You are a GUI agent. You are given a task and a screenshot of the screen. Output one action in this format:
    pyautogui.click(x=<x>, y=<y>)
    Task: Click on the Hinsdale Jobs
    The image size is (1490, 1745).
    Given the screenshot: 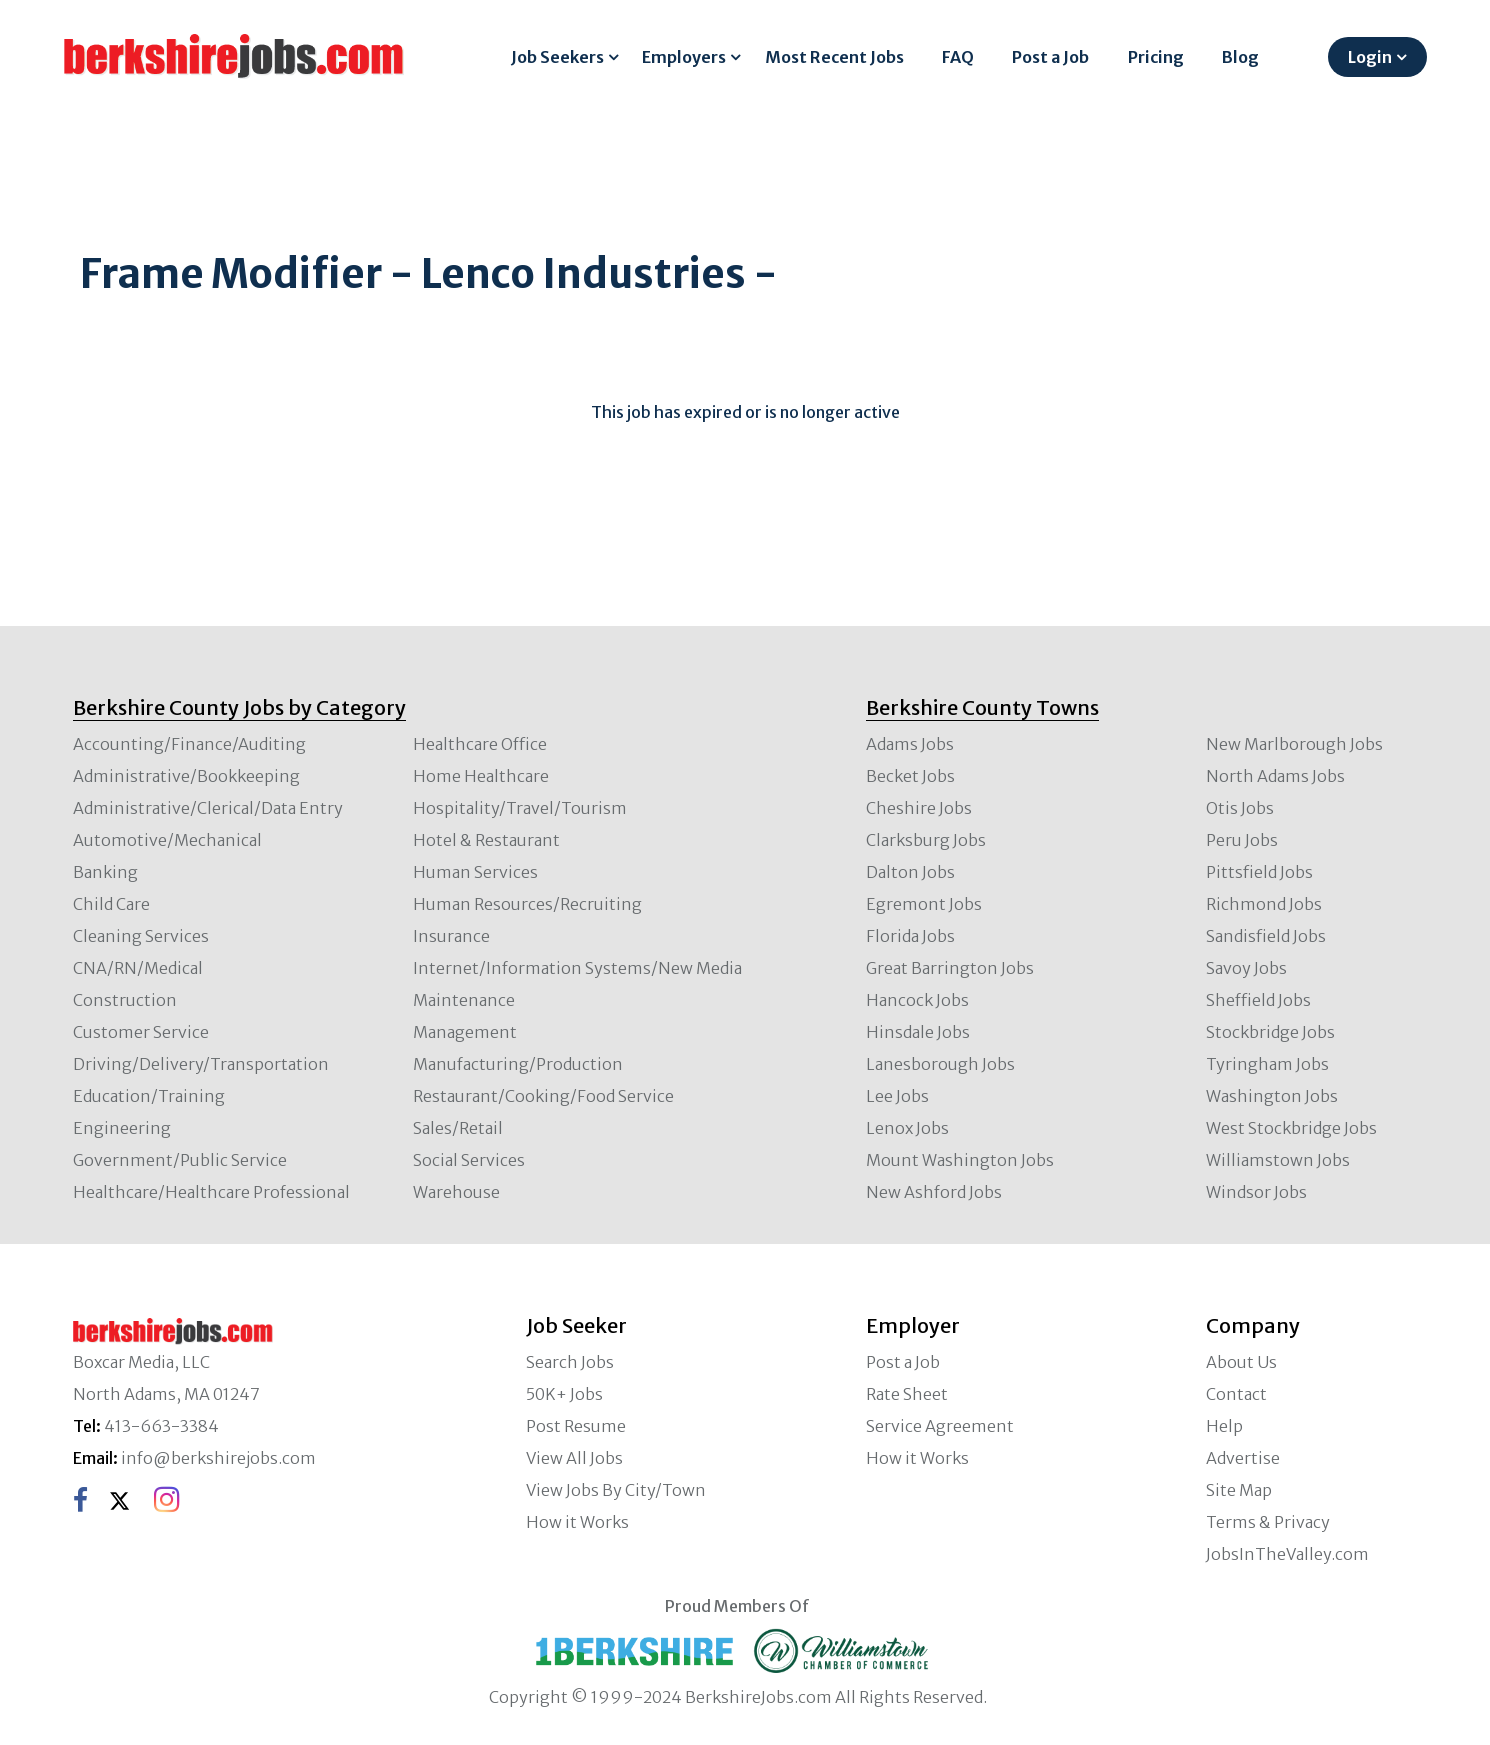 What is the action you would take?
    pyautogui.click(x=918, y=1032)
    